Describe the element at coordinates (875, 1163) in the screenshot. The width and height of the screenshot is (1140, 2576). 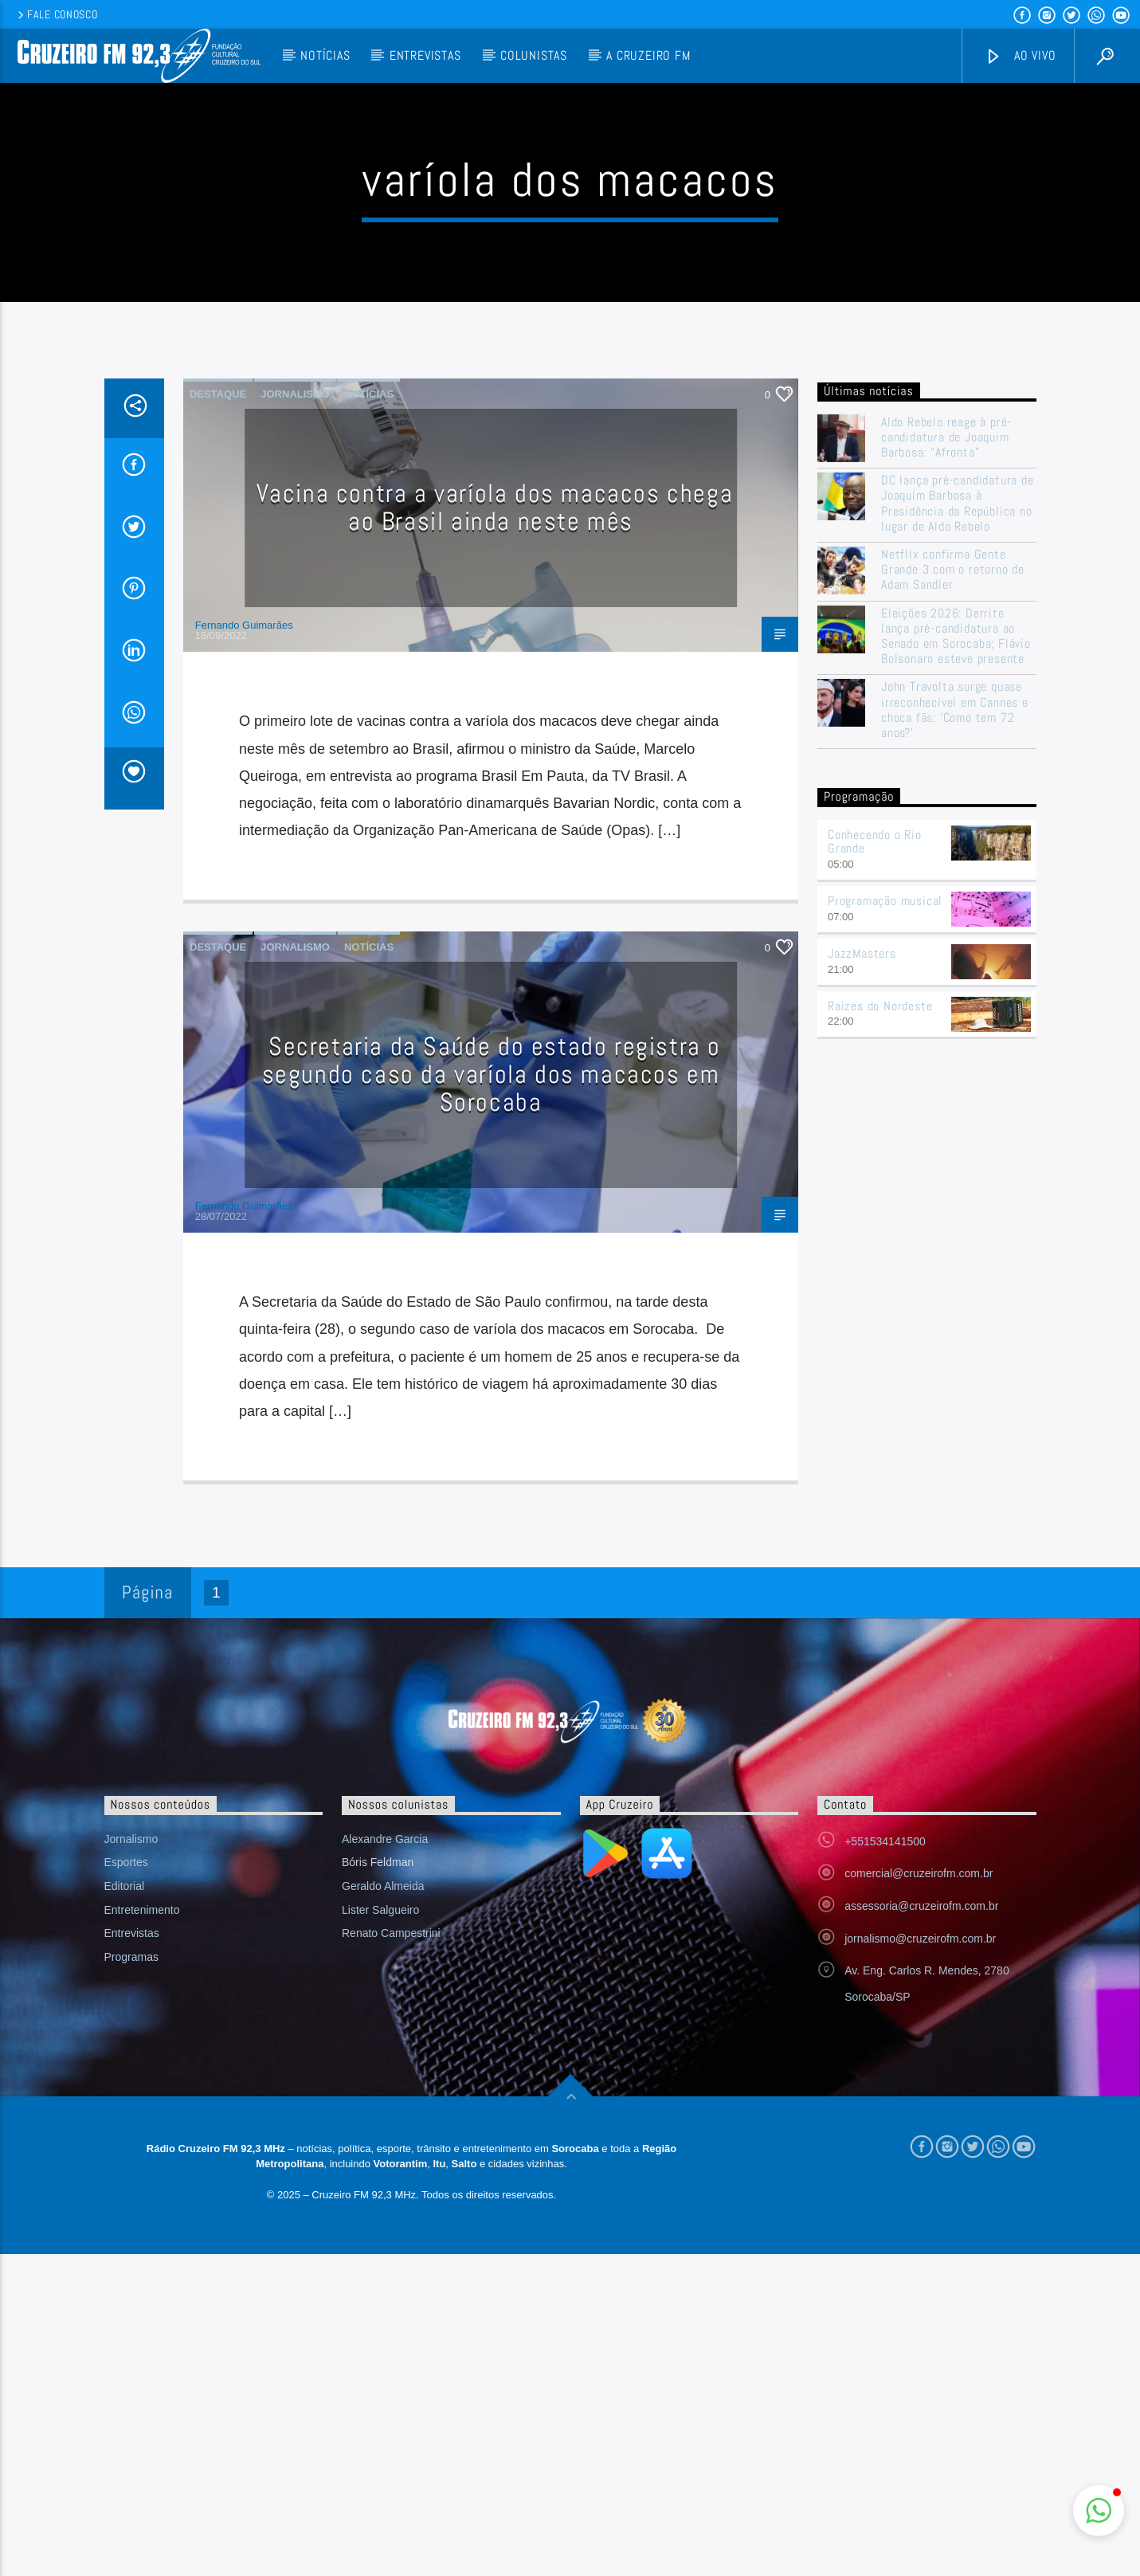
I see `Conhecendo o Rio Grande` at that location.